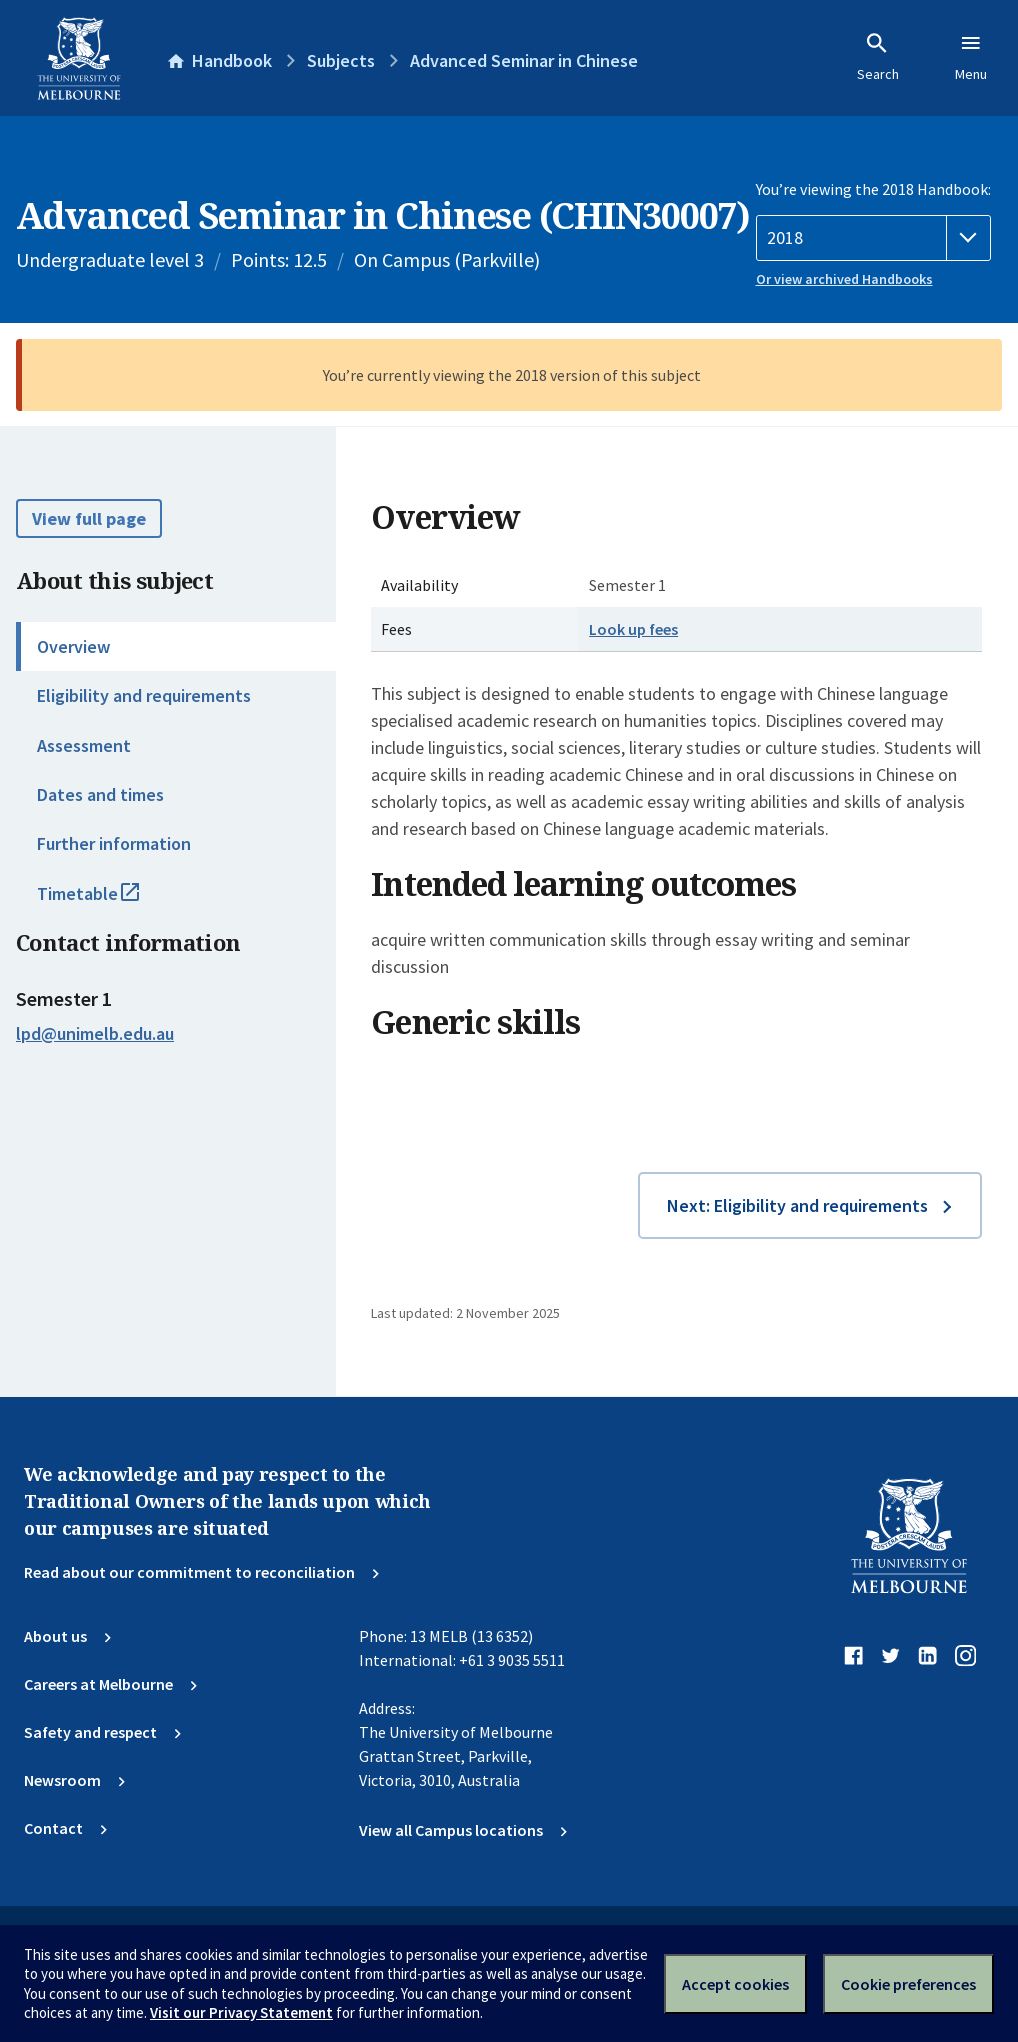  What do you see at coordinates (878, 57) in the screenshot?
I see `Search` at bounding box center [878, 57].